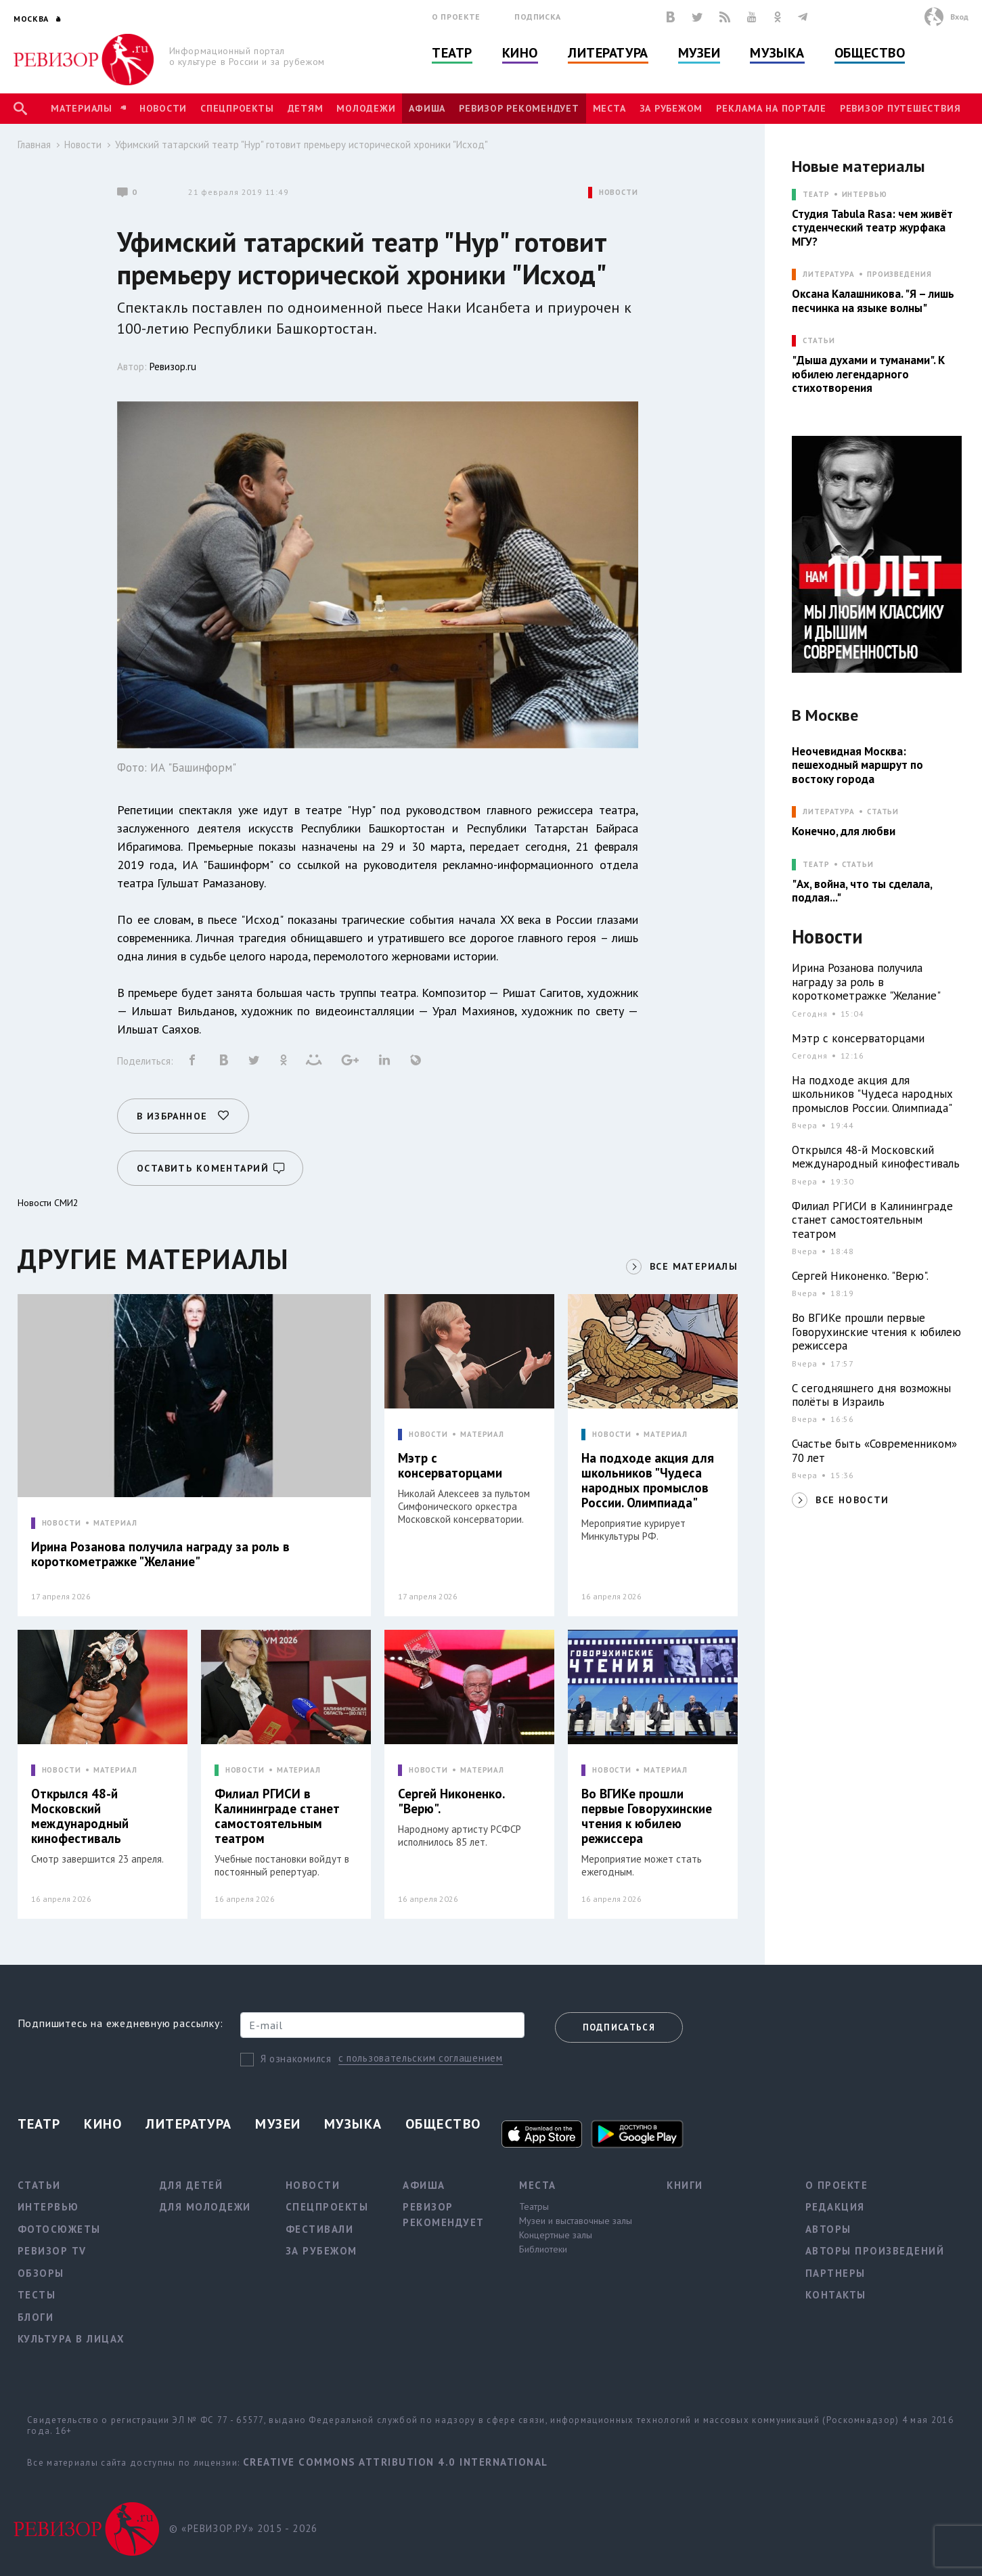 The width and height of the screenshot is (982, 2576). I want to click on Обзоры, so click(41, 2273).